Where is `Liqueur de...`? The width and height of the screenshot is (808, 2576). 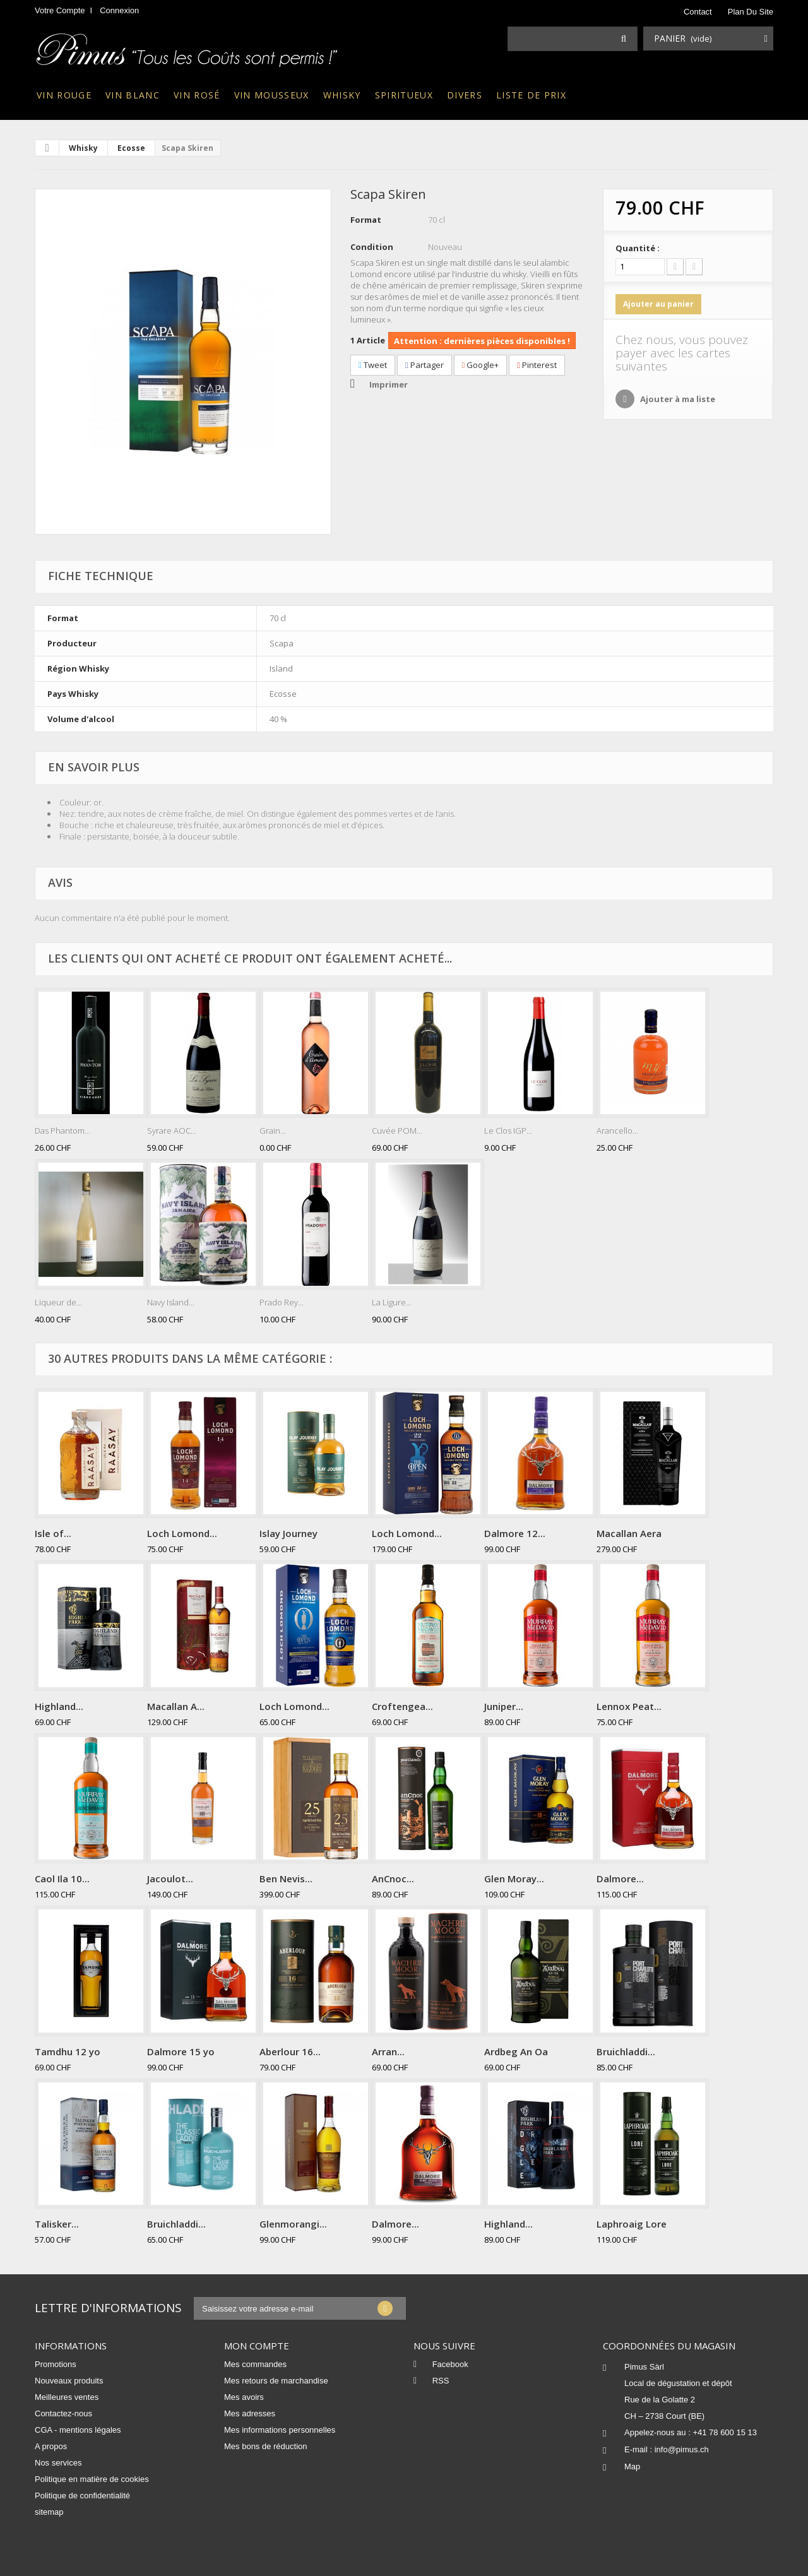
Liqueur de... is located at coordinates (58, 1302).